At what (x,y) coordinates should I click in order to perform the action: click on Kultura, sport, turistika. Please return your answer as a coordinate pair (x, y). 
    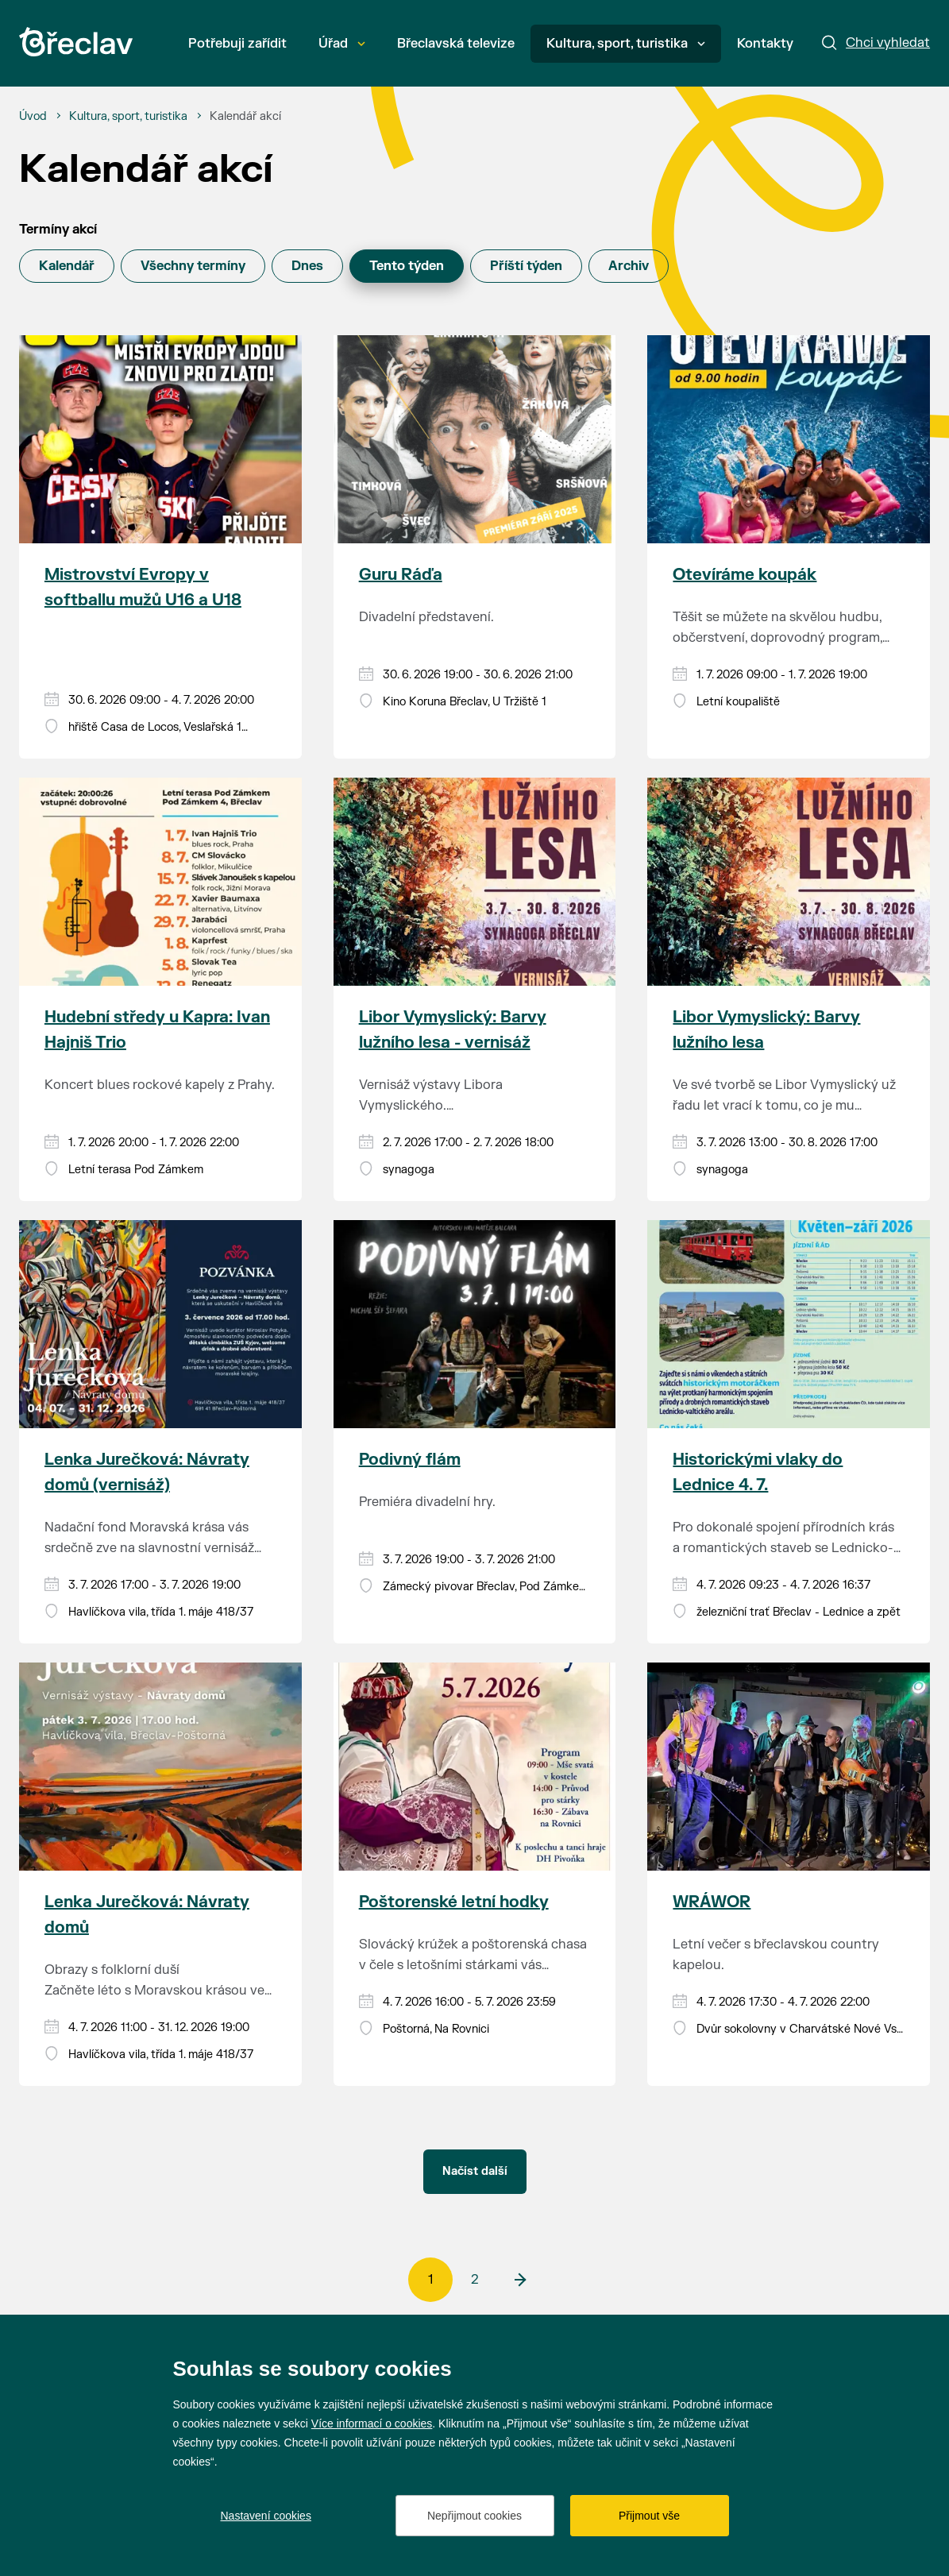
    Looking at the image, I should click on (625, 44).